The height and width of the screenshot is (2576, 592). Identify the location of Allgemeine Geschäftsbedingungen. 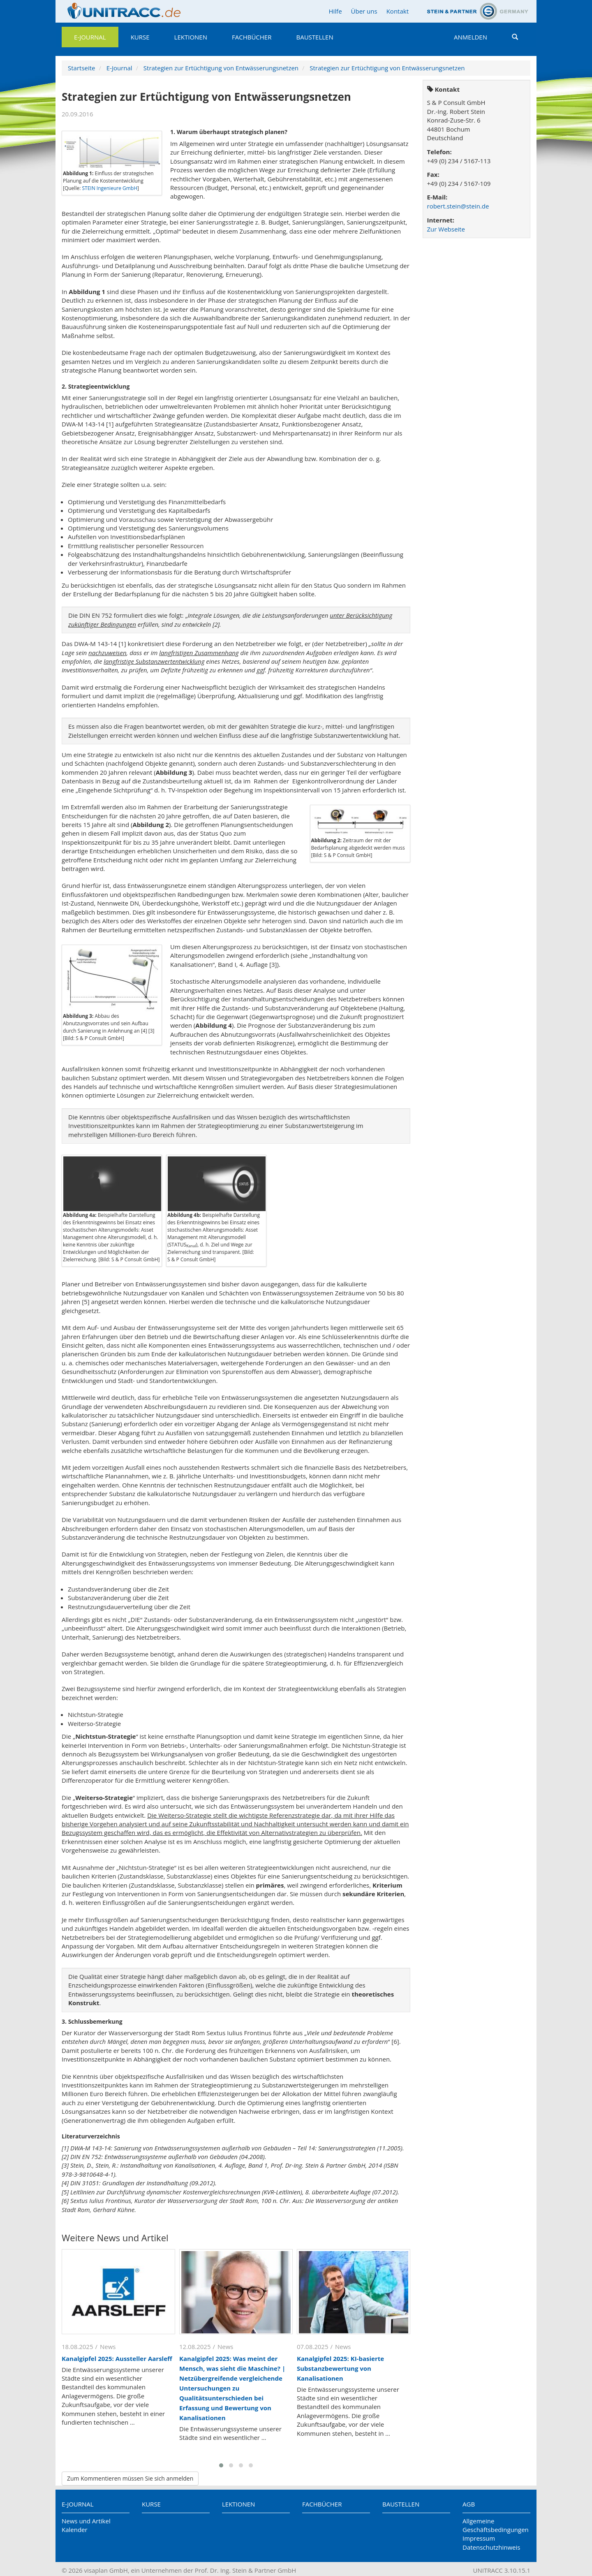
(495, 2525).